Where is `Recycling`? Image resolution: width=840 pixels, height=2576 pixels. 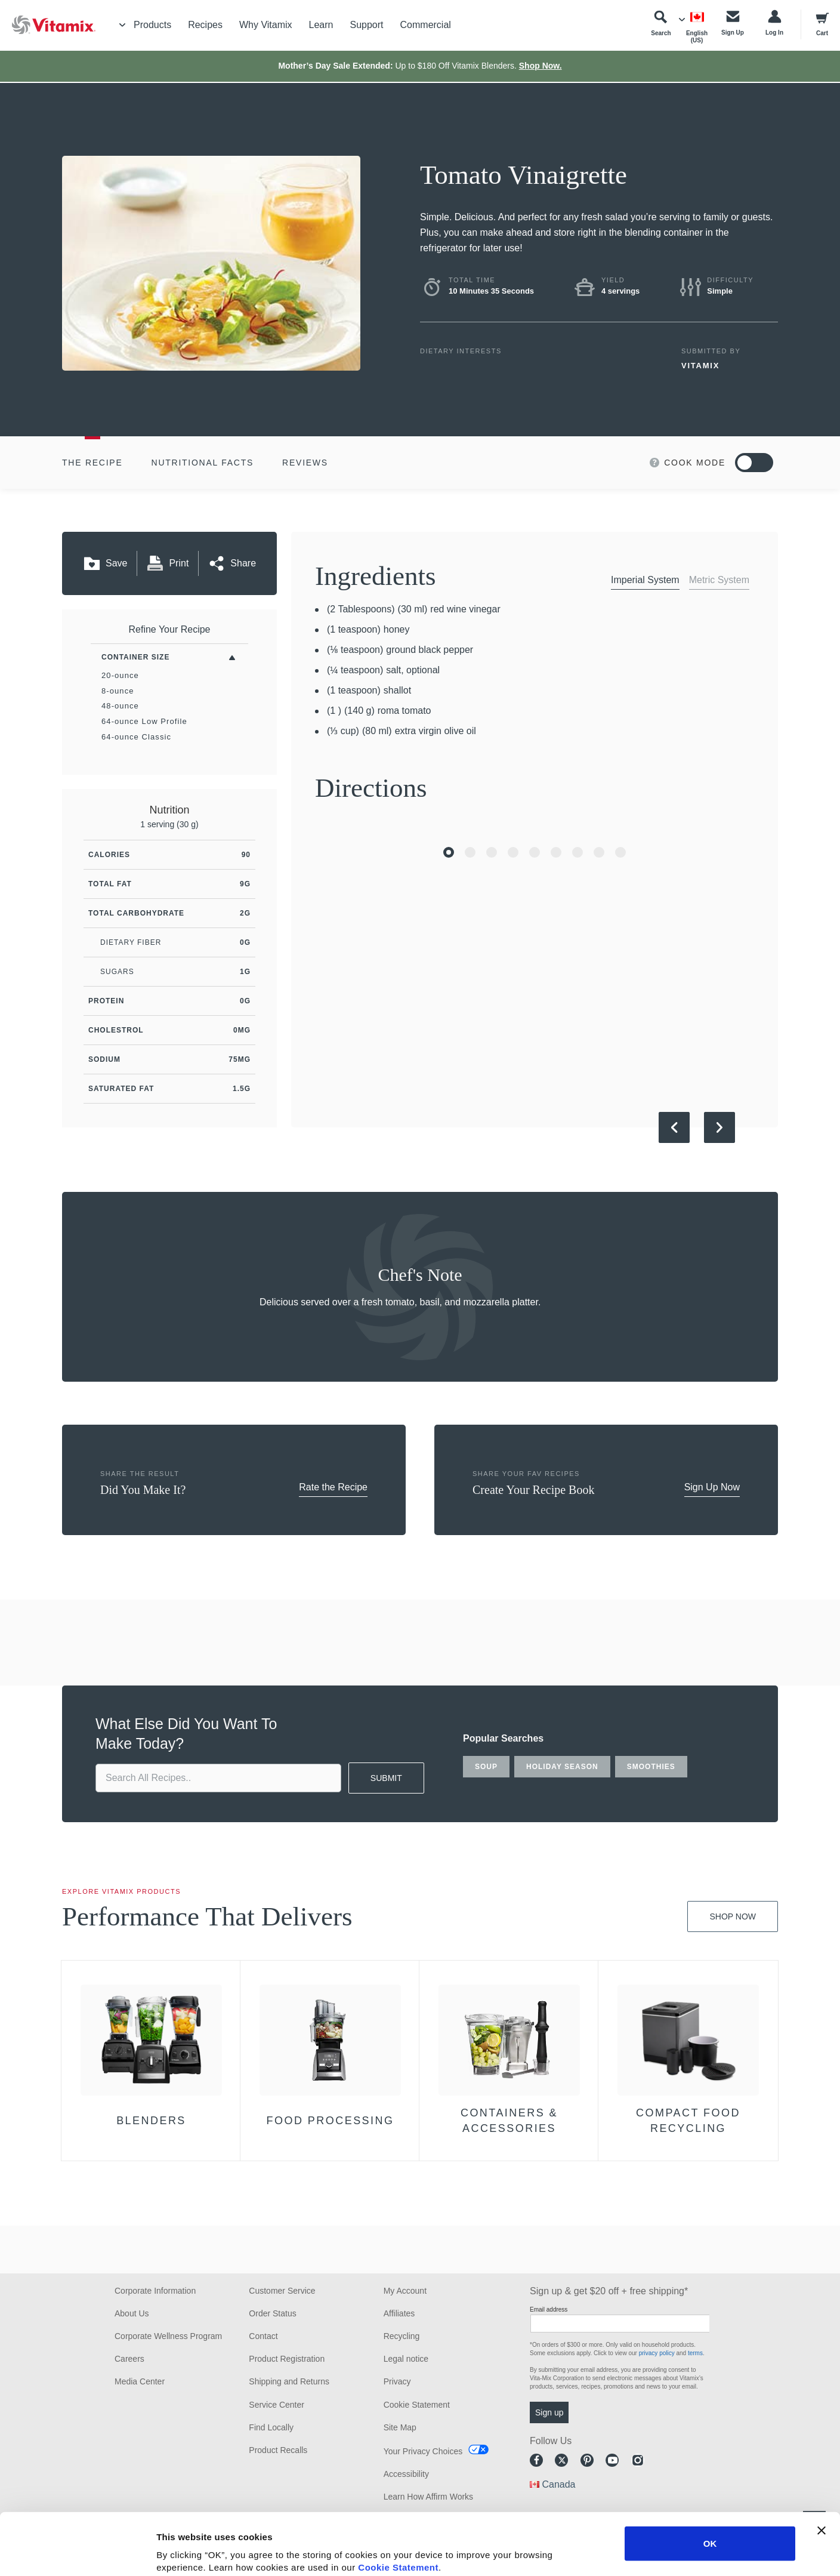
Recycling is located at coordinates (402, 2336).